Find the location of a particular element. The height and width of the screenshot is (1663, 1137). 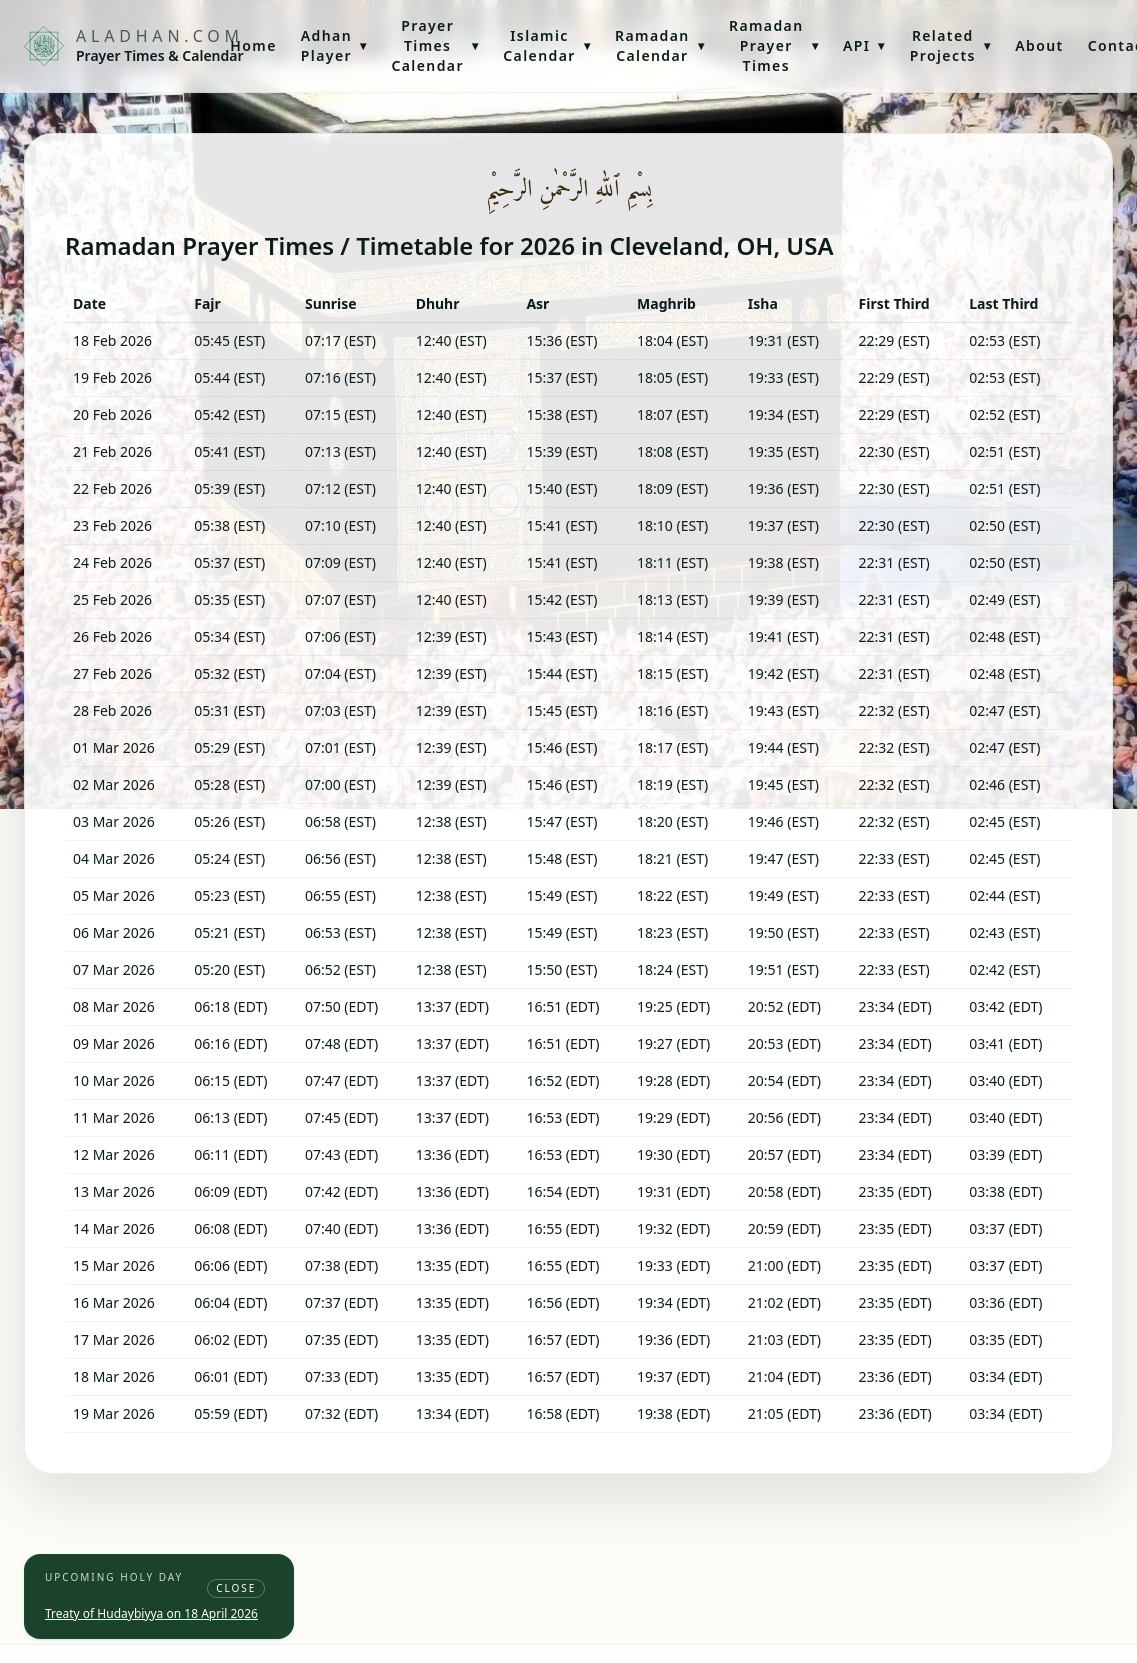

Close is located at coordinates (236, 1588).